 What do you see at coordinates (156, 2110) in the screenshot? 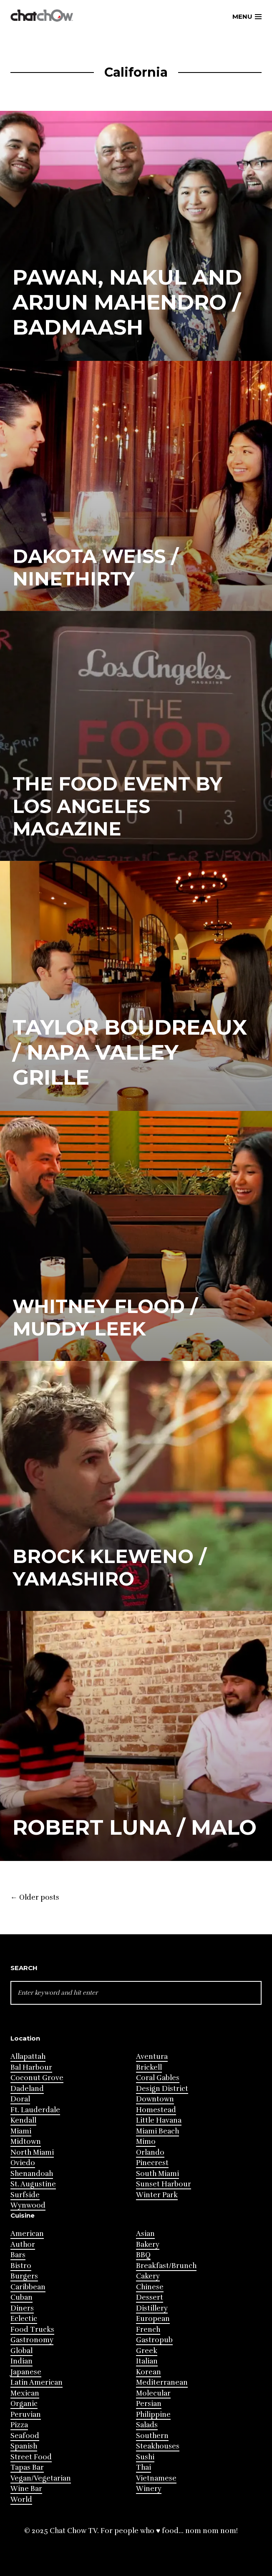
I see `Homestead` at bounding box center [156, 2110].